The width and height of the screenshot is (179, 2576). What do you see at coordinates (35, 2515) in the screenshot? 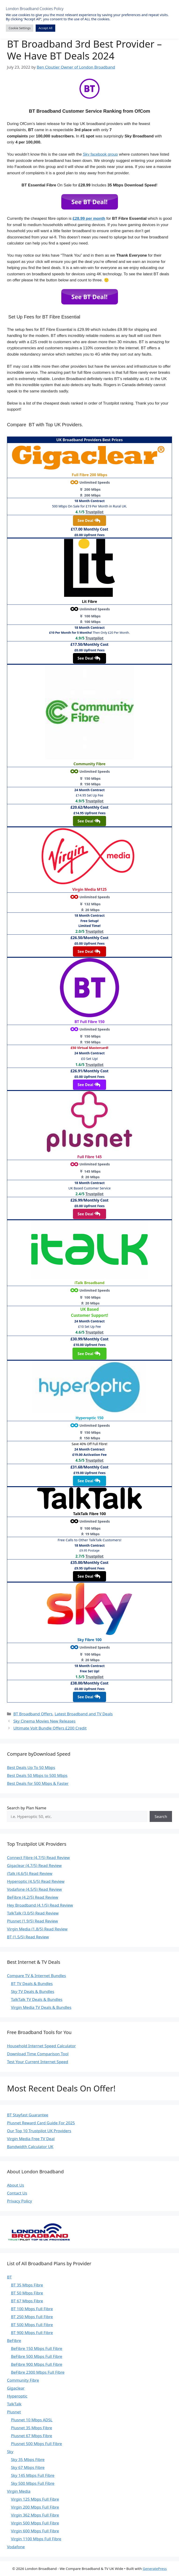
I see `Virgin 362 Mbps Full Fibre` at bounding box center [35, 2515].